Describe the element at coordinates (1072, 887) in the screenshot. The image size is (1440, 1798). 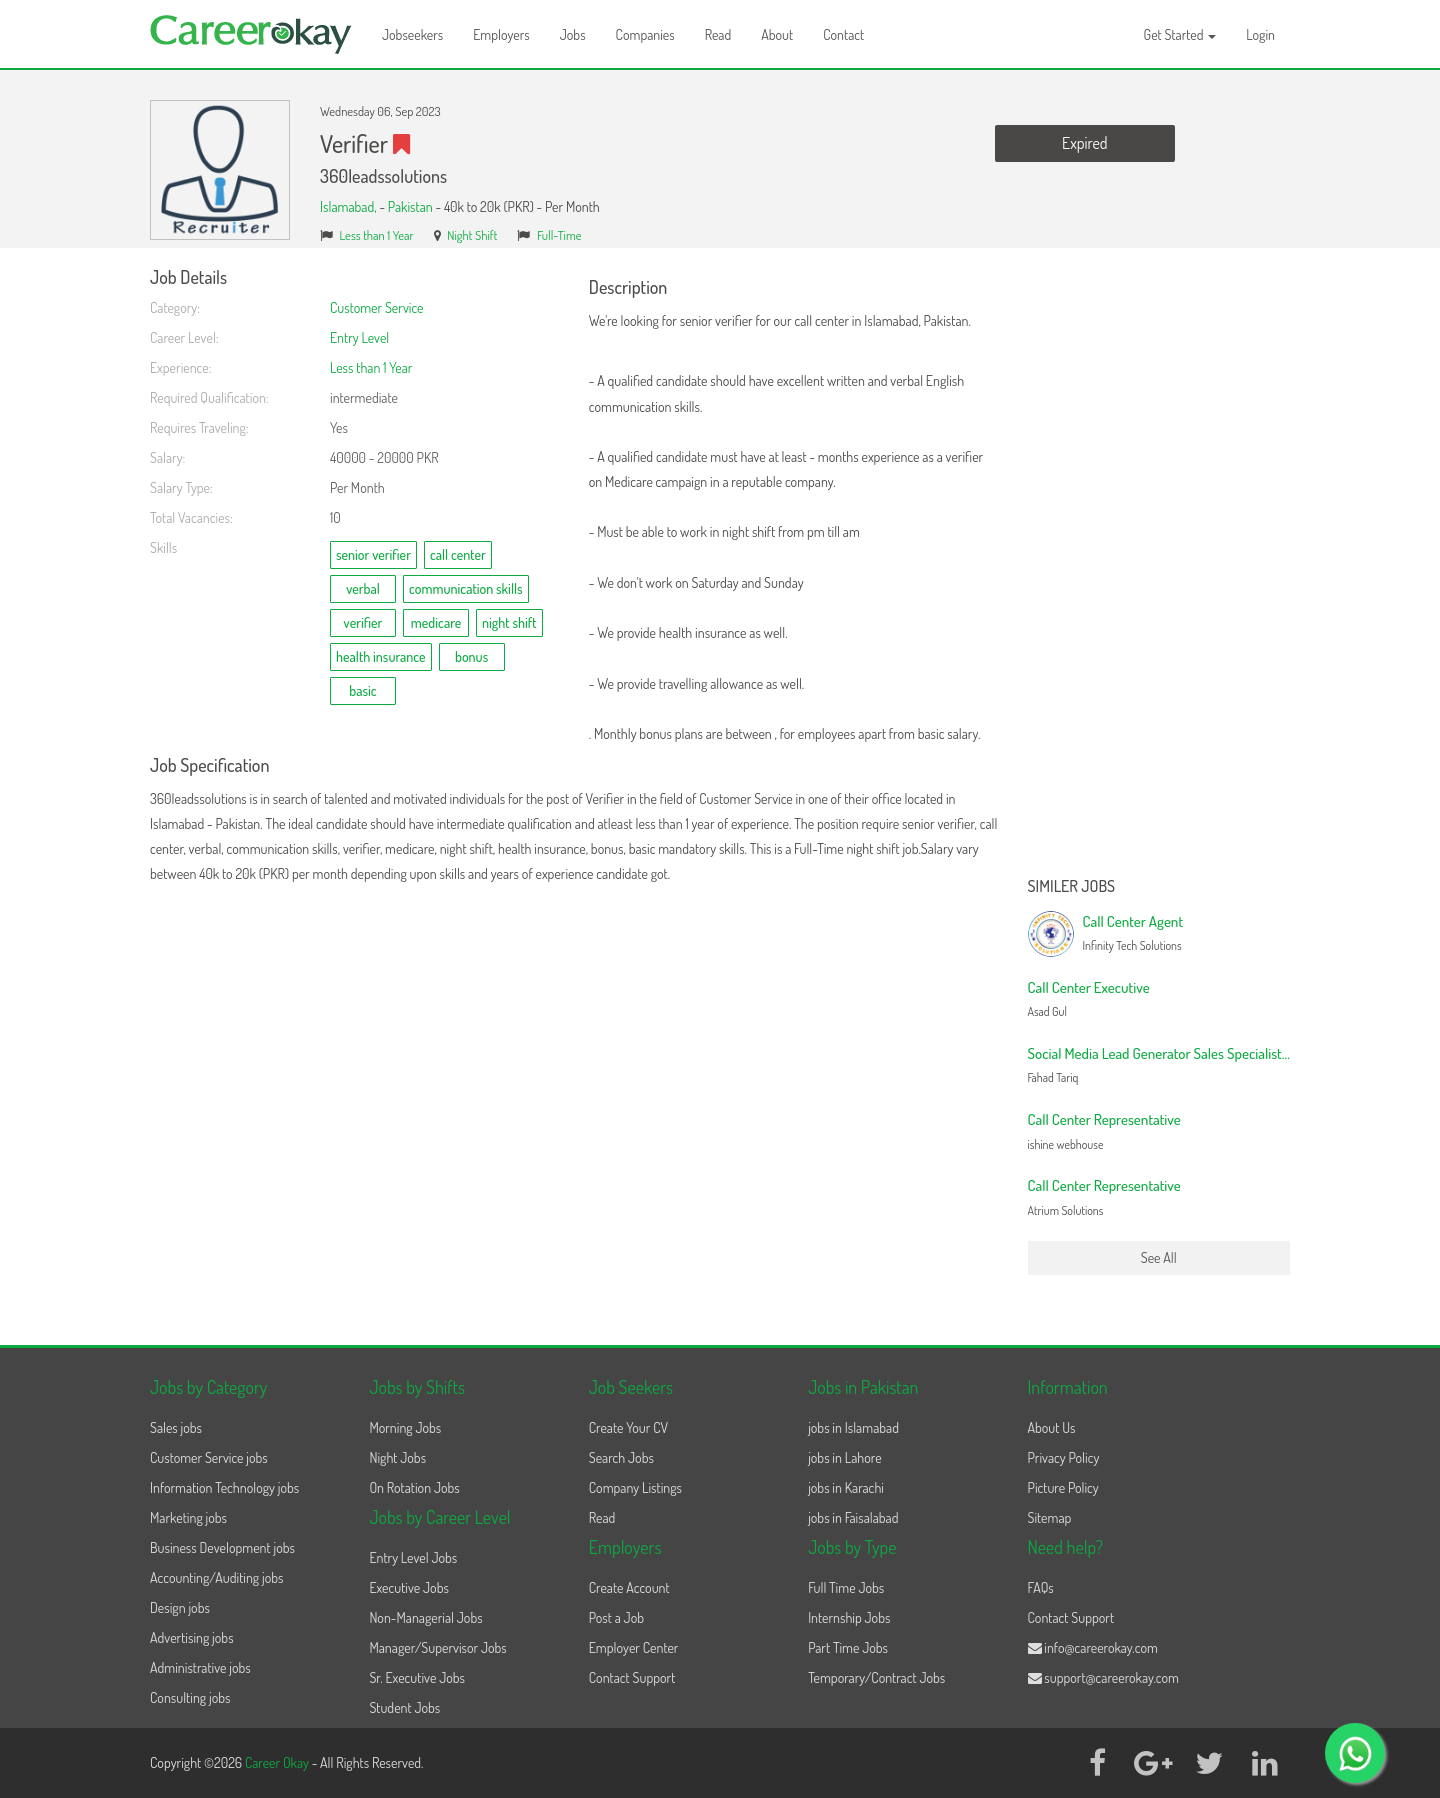
I see `Similer Jobs [button]` at that location.